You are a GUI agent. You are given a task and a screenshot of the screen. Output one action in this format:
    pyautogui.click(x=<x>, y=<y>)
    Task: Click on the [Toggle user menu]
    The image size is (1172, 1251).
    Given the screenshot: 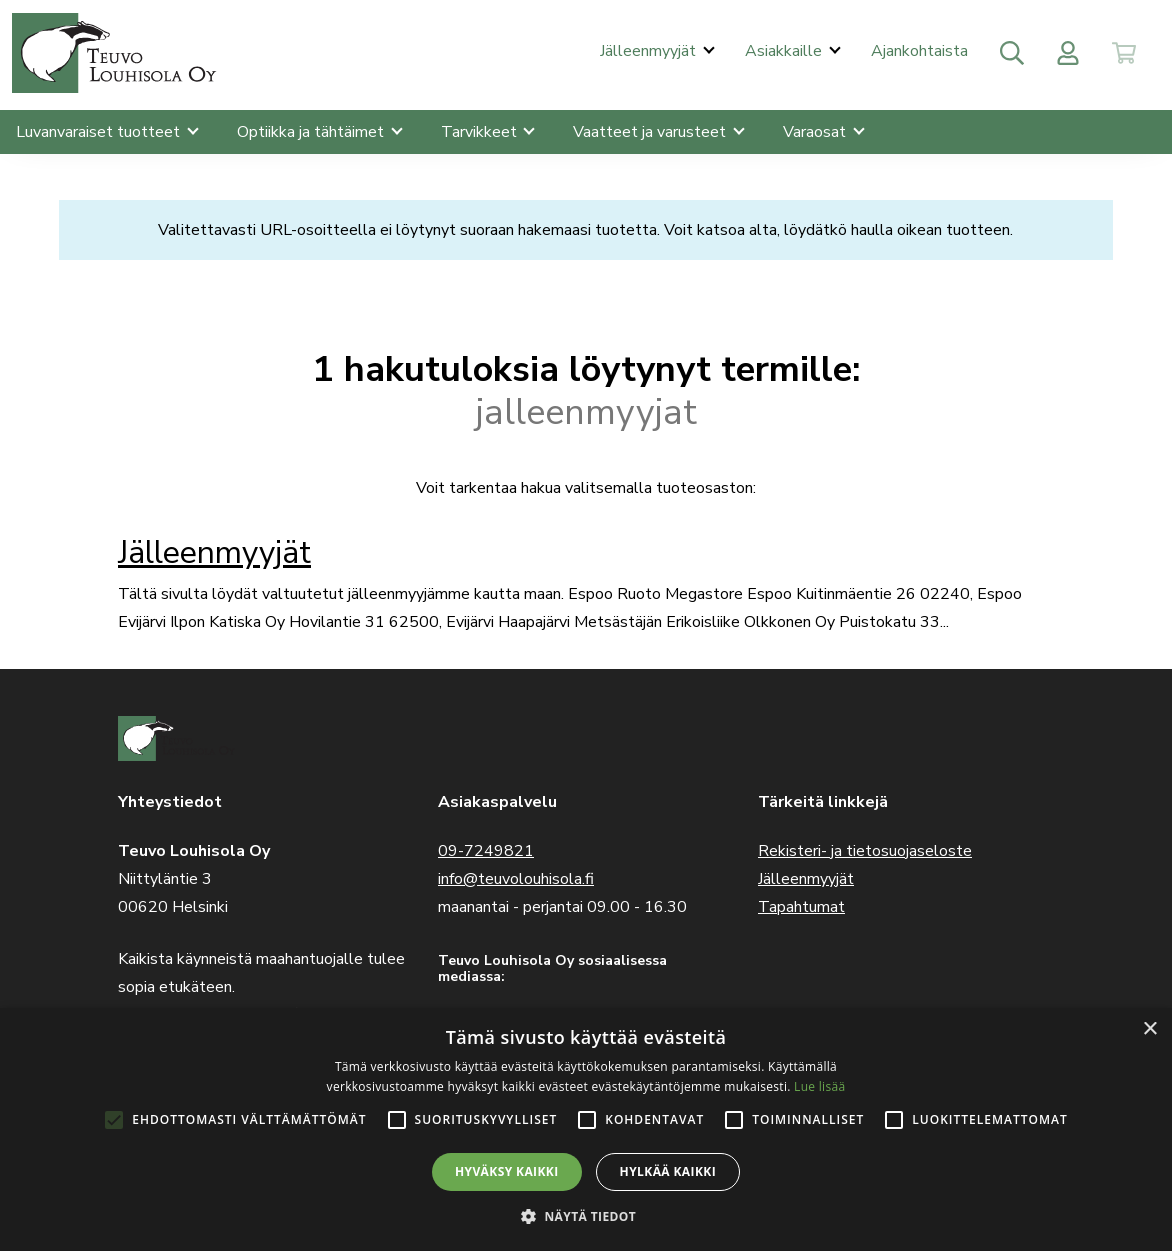 What is the action you would take?
    pyautogui.click(x=1068, y=53)
    